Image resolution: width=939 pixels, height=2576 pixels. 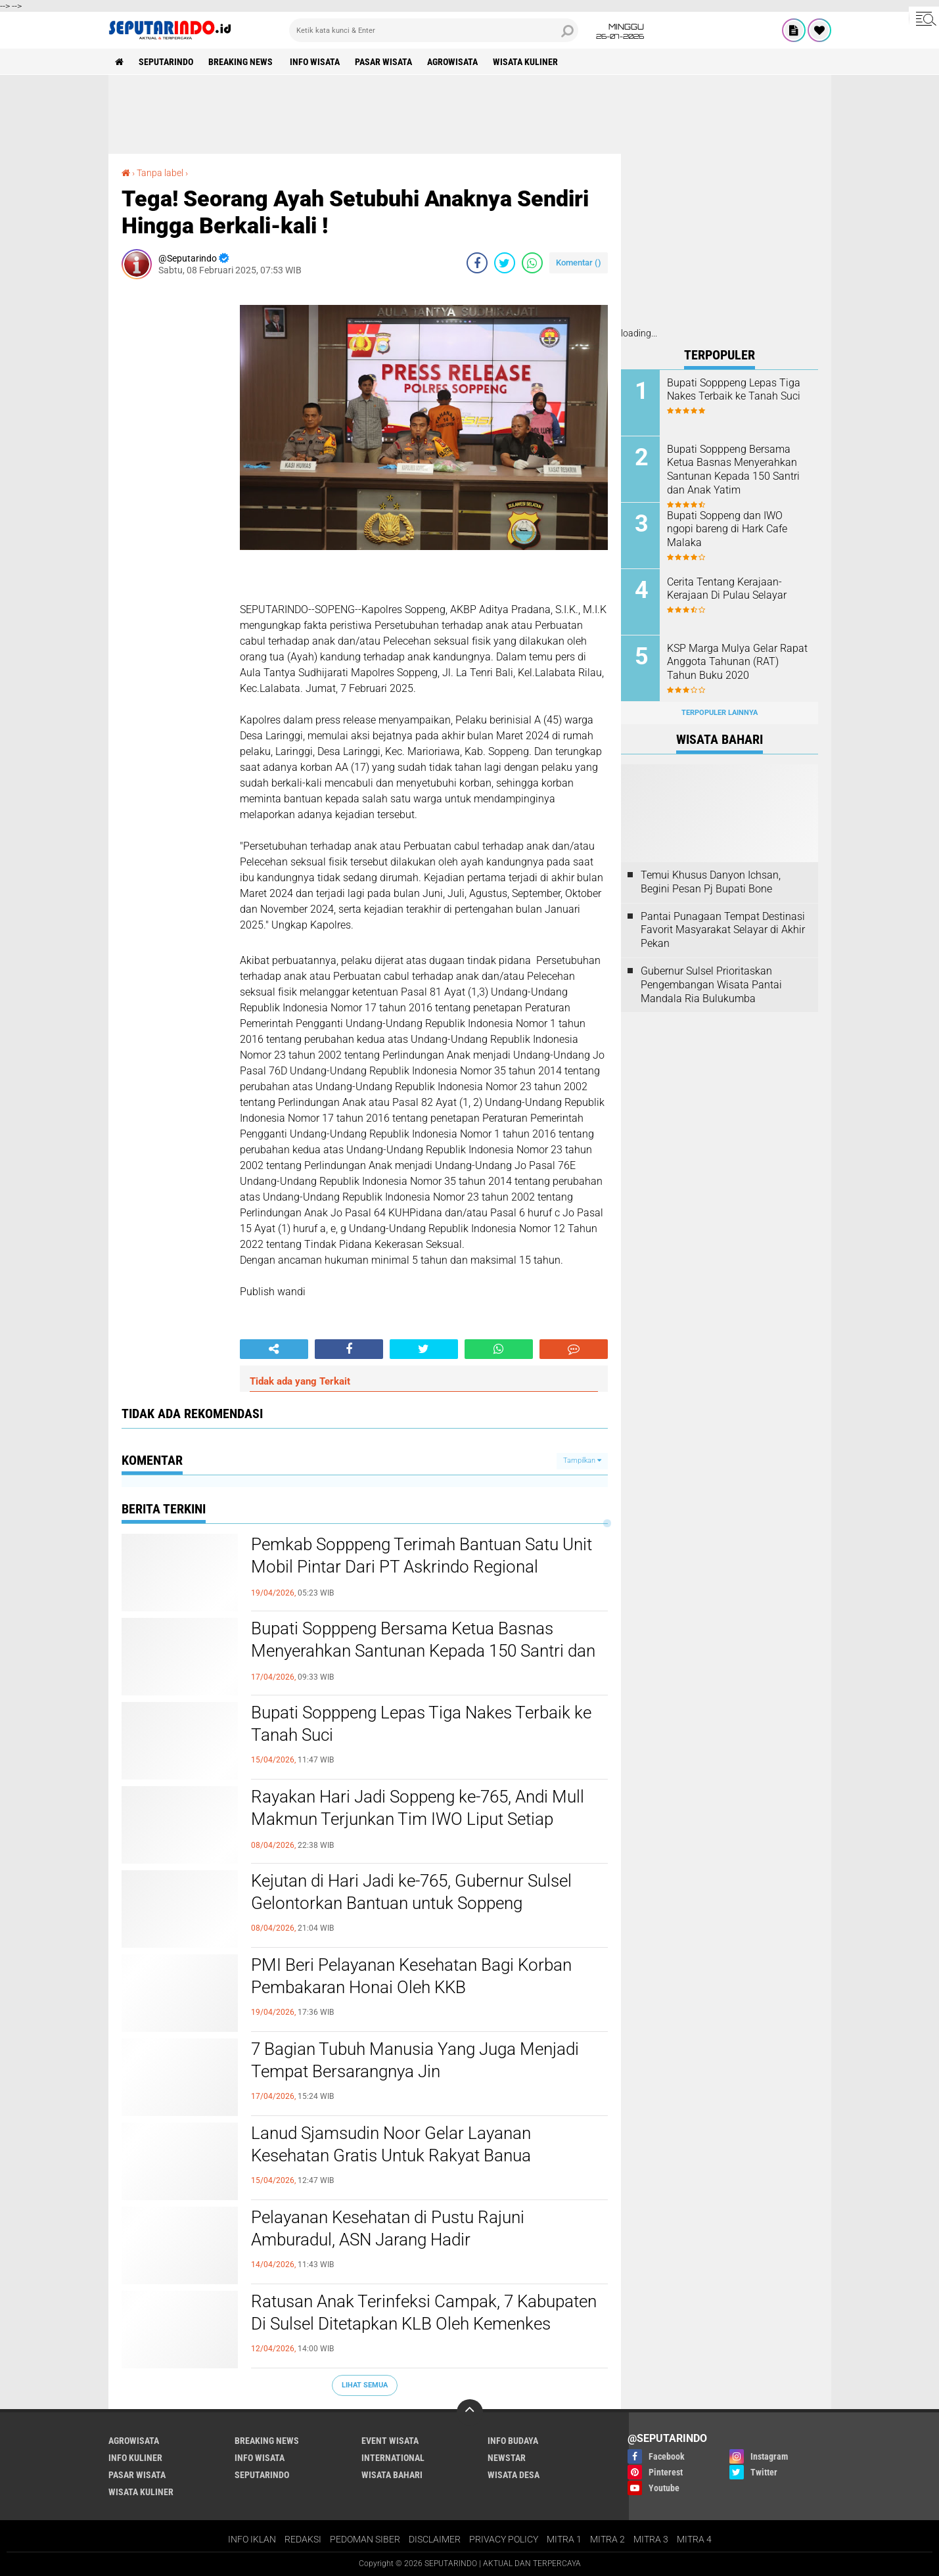 I want to click on [share-facebook], so click(x=477, y=262).